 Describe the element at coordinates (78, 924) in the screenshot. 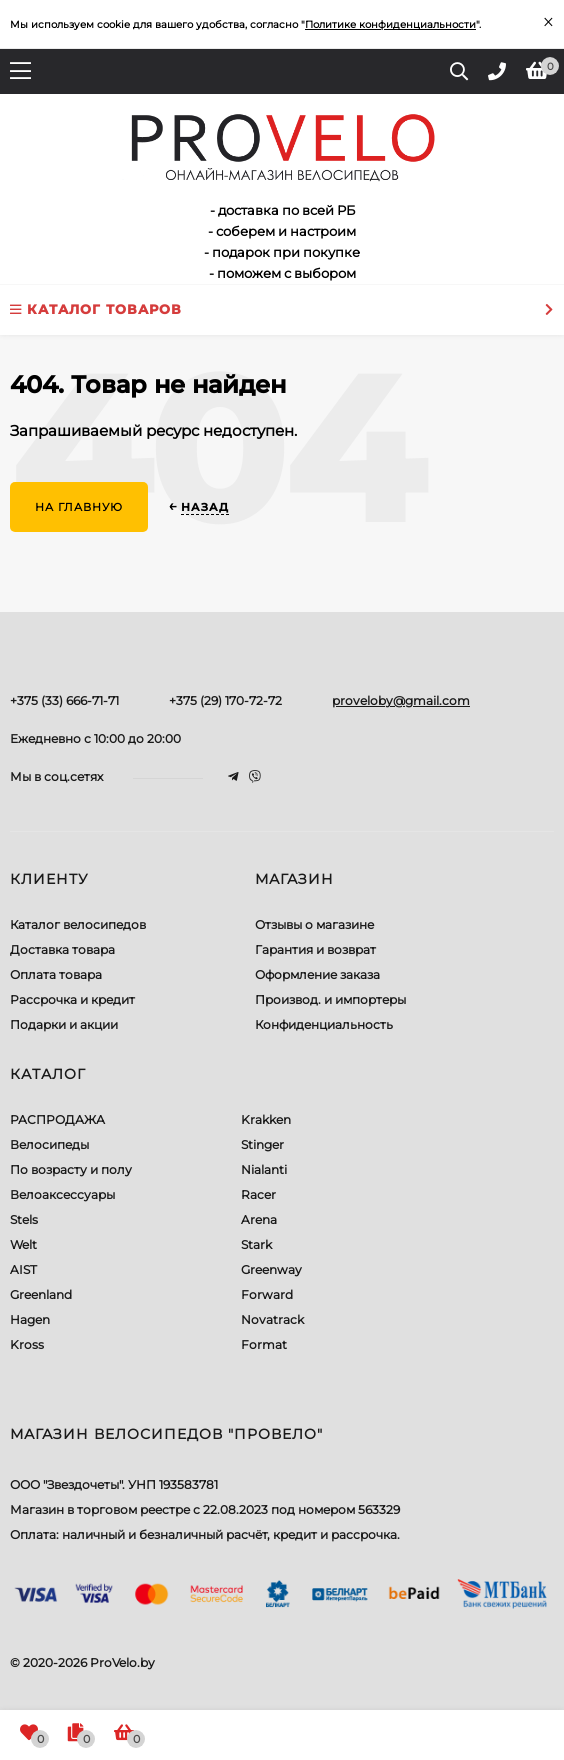

I see `Каталог велосипедов` at that location.